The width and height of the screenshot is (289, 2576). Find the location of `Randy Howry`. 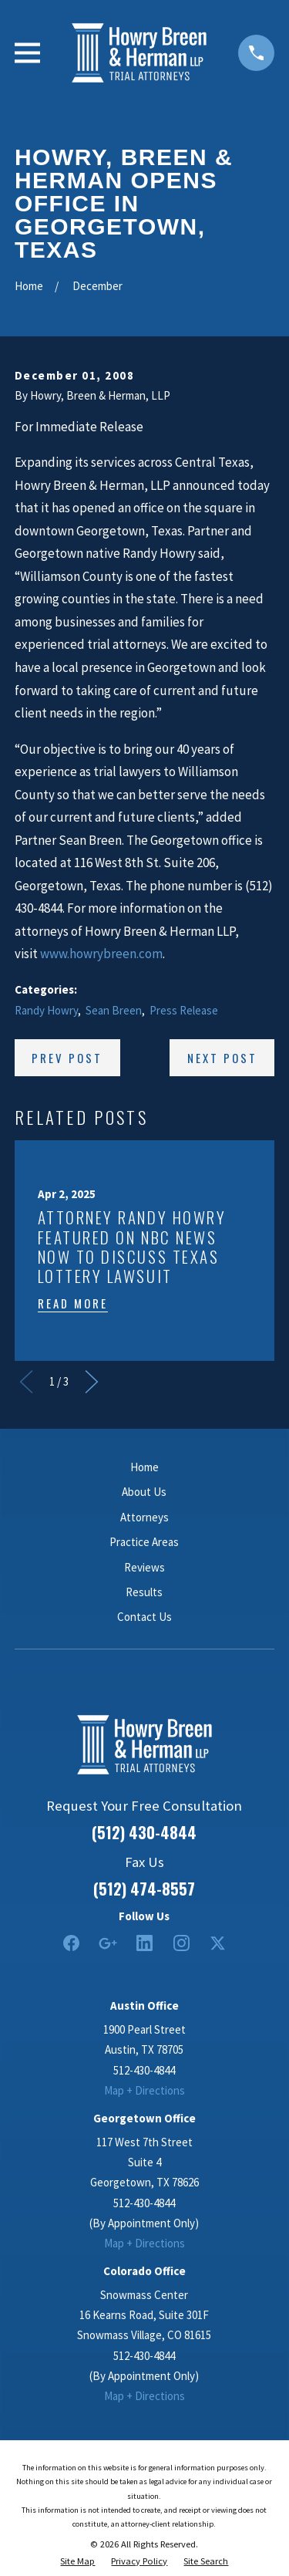

Randy Howry is located at coordinates (46, 1010).